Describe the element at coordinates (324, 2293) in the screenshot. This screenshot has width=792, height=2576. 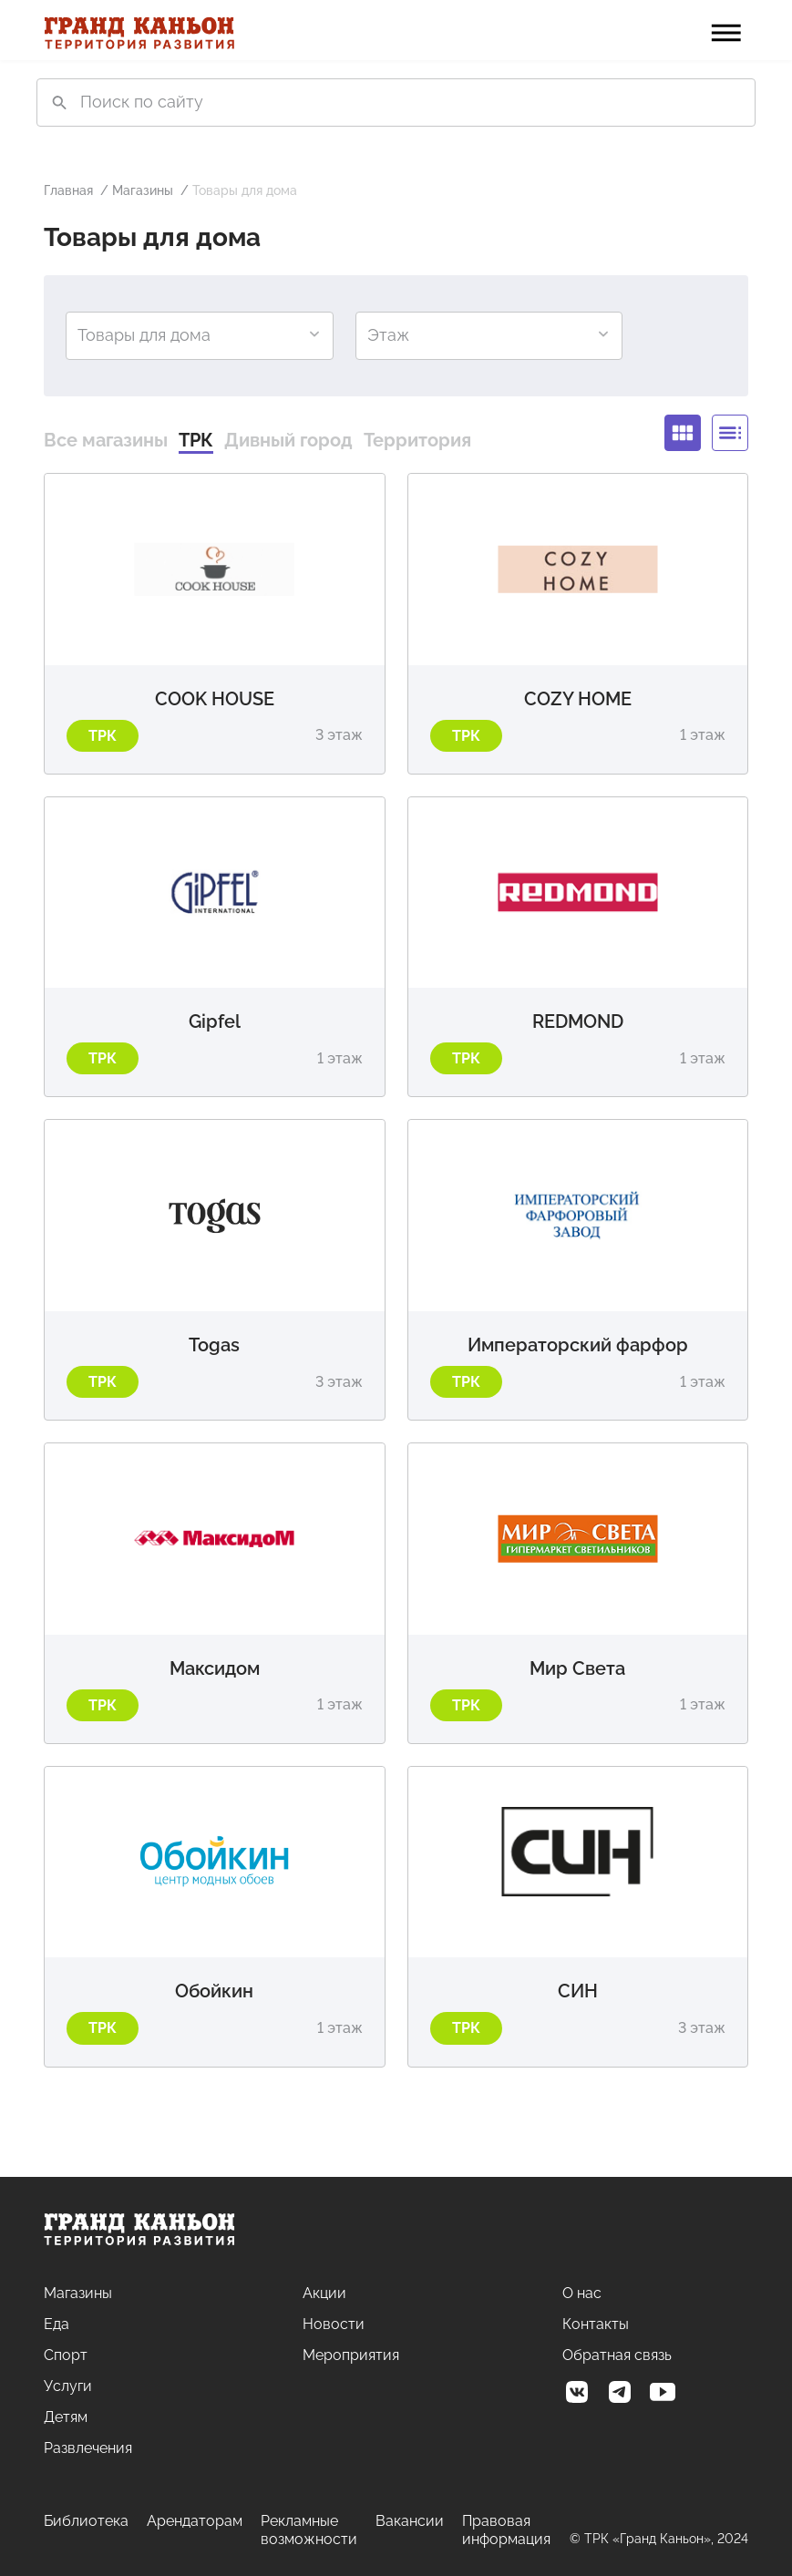
I see `Акции` at that location.